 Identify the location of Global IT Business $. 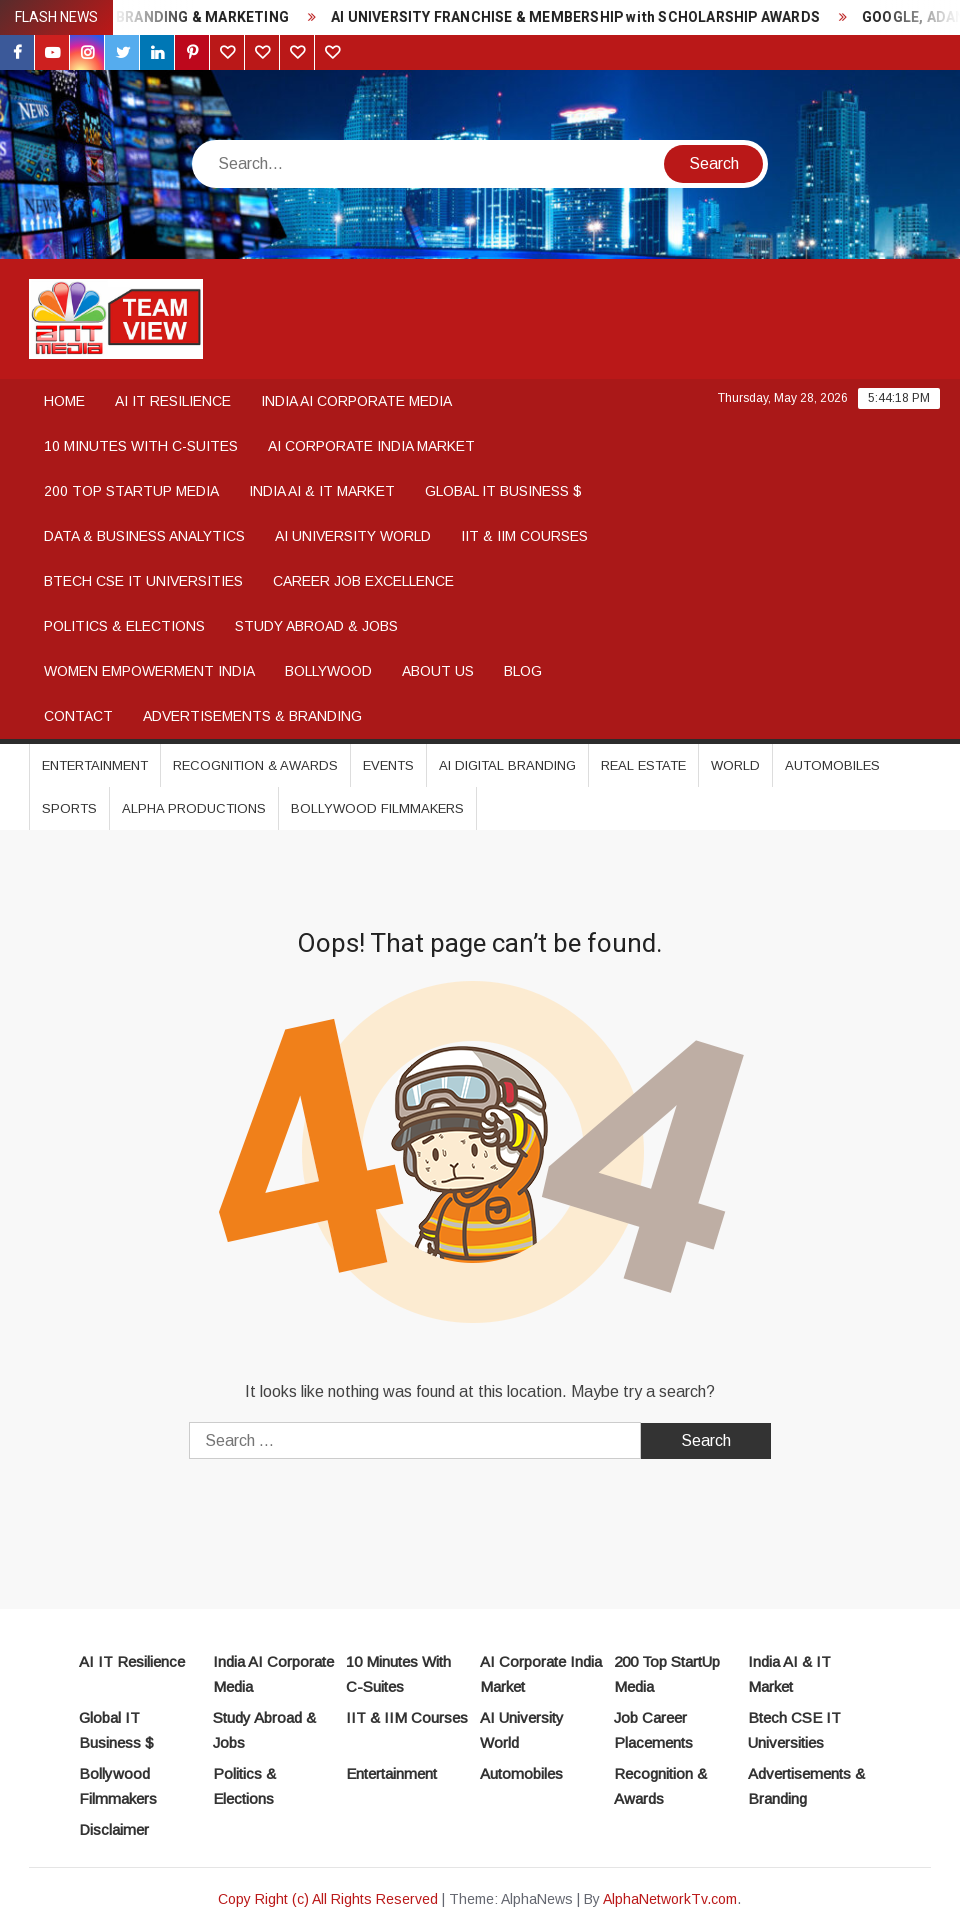
(503, 491).